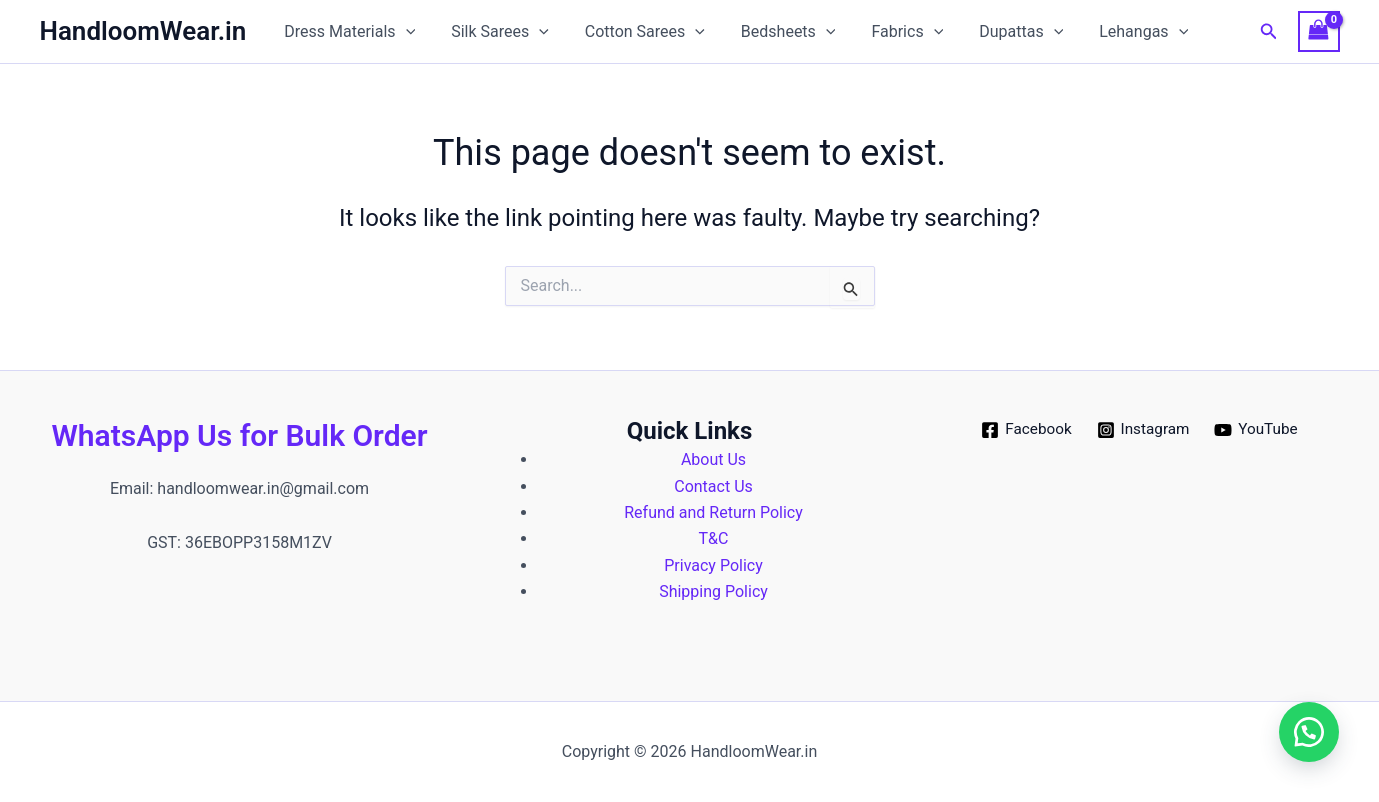  What do you see at coordinates (240, 435) in the screenshot?
I see `WhatsApp Us for Bulk Order` at bounding box center [240, 435].